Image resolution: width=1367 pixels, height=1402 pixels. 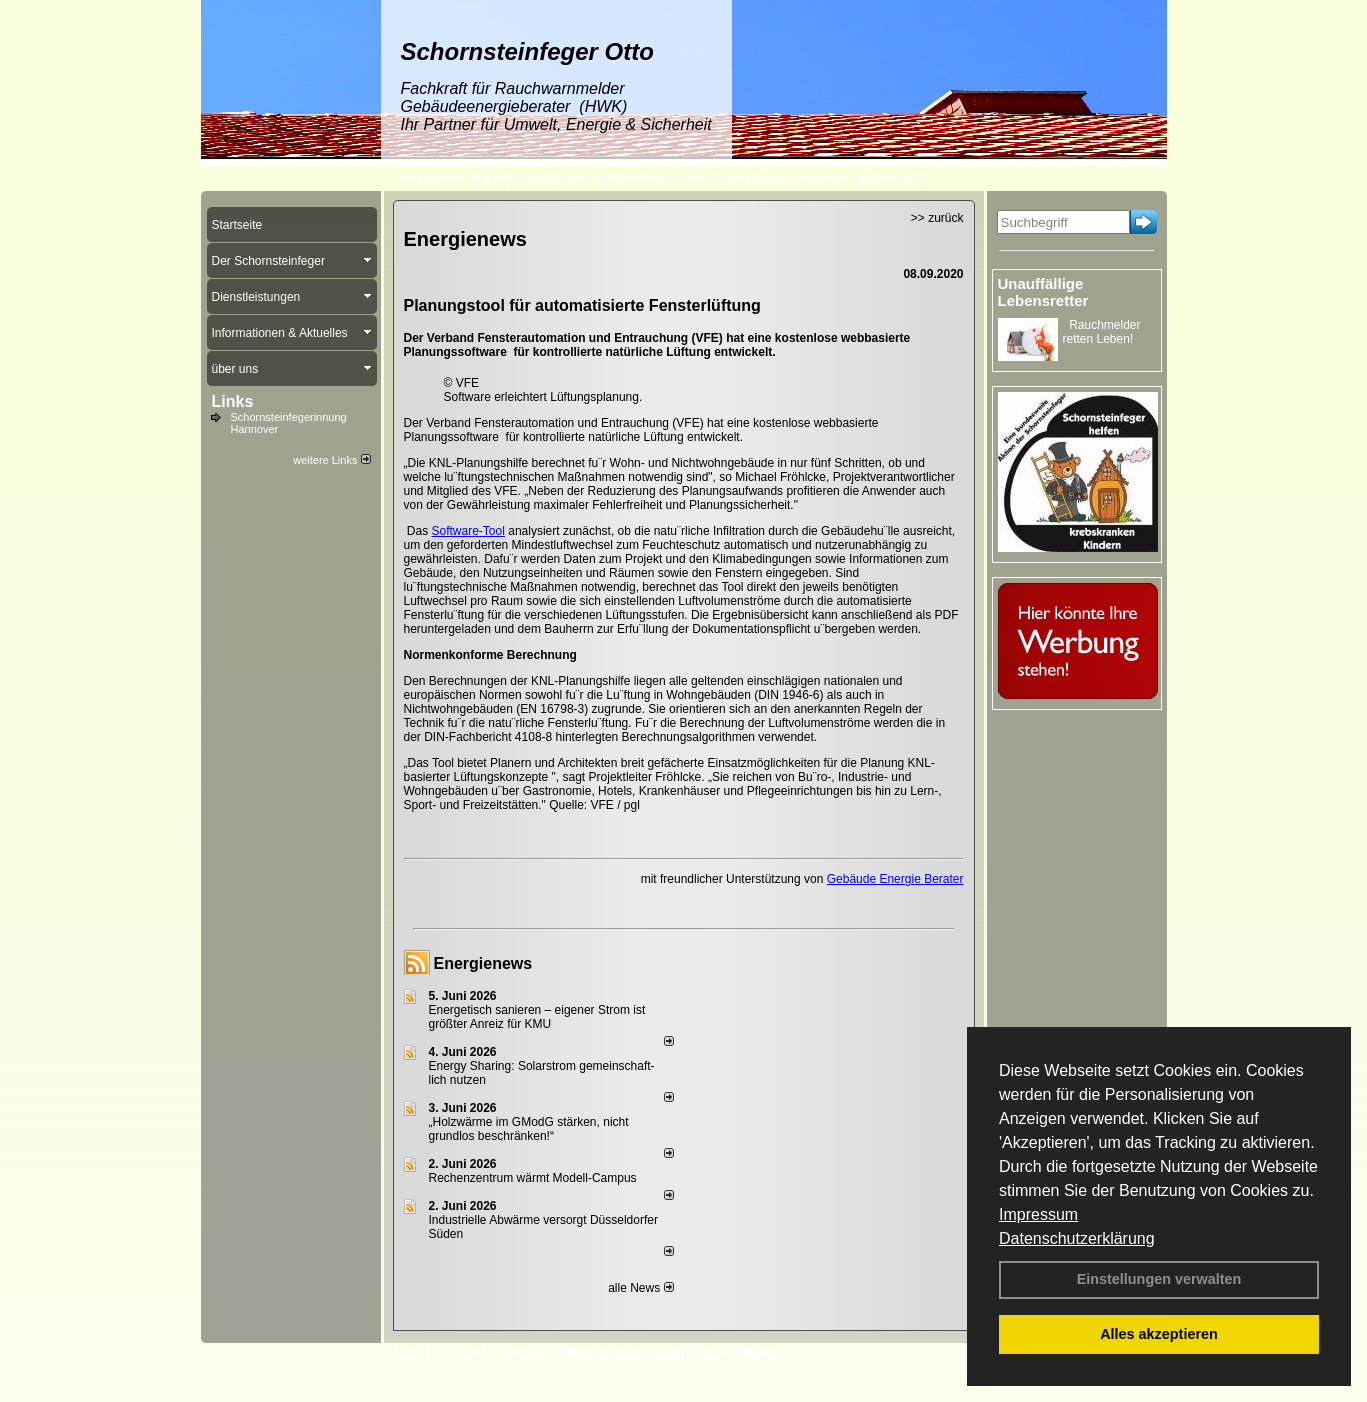 What do you see at coordinates (533, 1178) in the screenshot?
I see `Rechenzentrum wärmt Modell-Campus` at bounding box center [533, 1178].